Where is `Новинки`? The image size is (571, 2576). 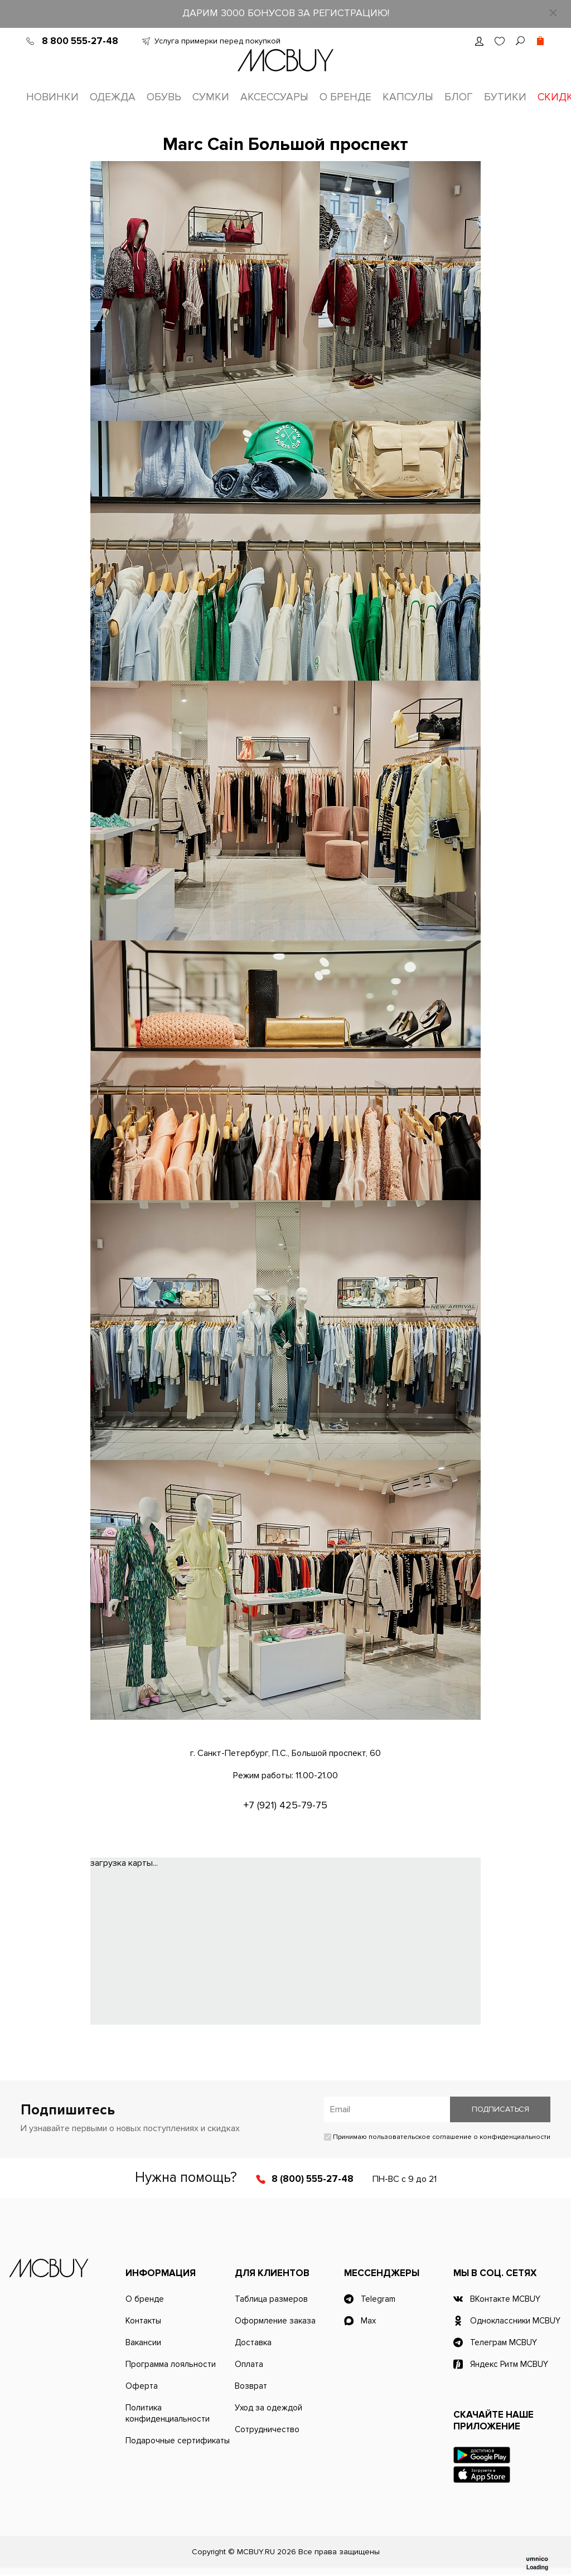
Новинки is located at coordinates (52, 97).